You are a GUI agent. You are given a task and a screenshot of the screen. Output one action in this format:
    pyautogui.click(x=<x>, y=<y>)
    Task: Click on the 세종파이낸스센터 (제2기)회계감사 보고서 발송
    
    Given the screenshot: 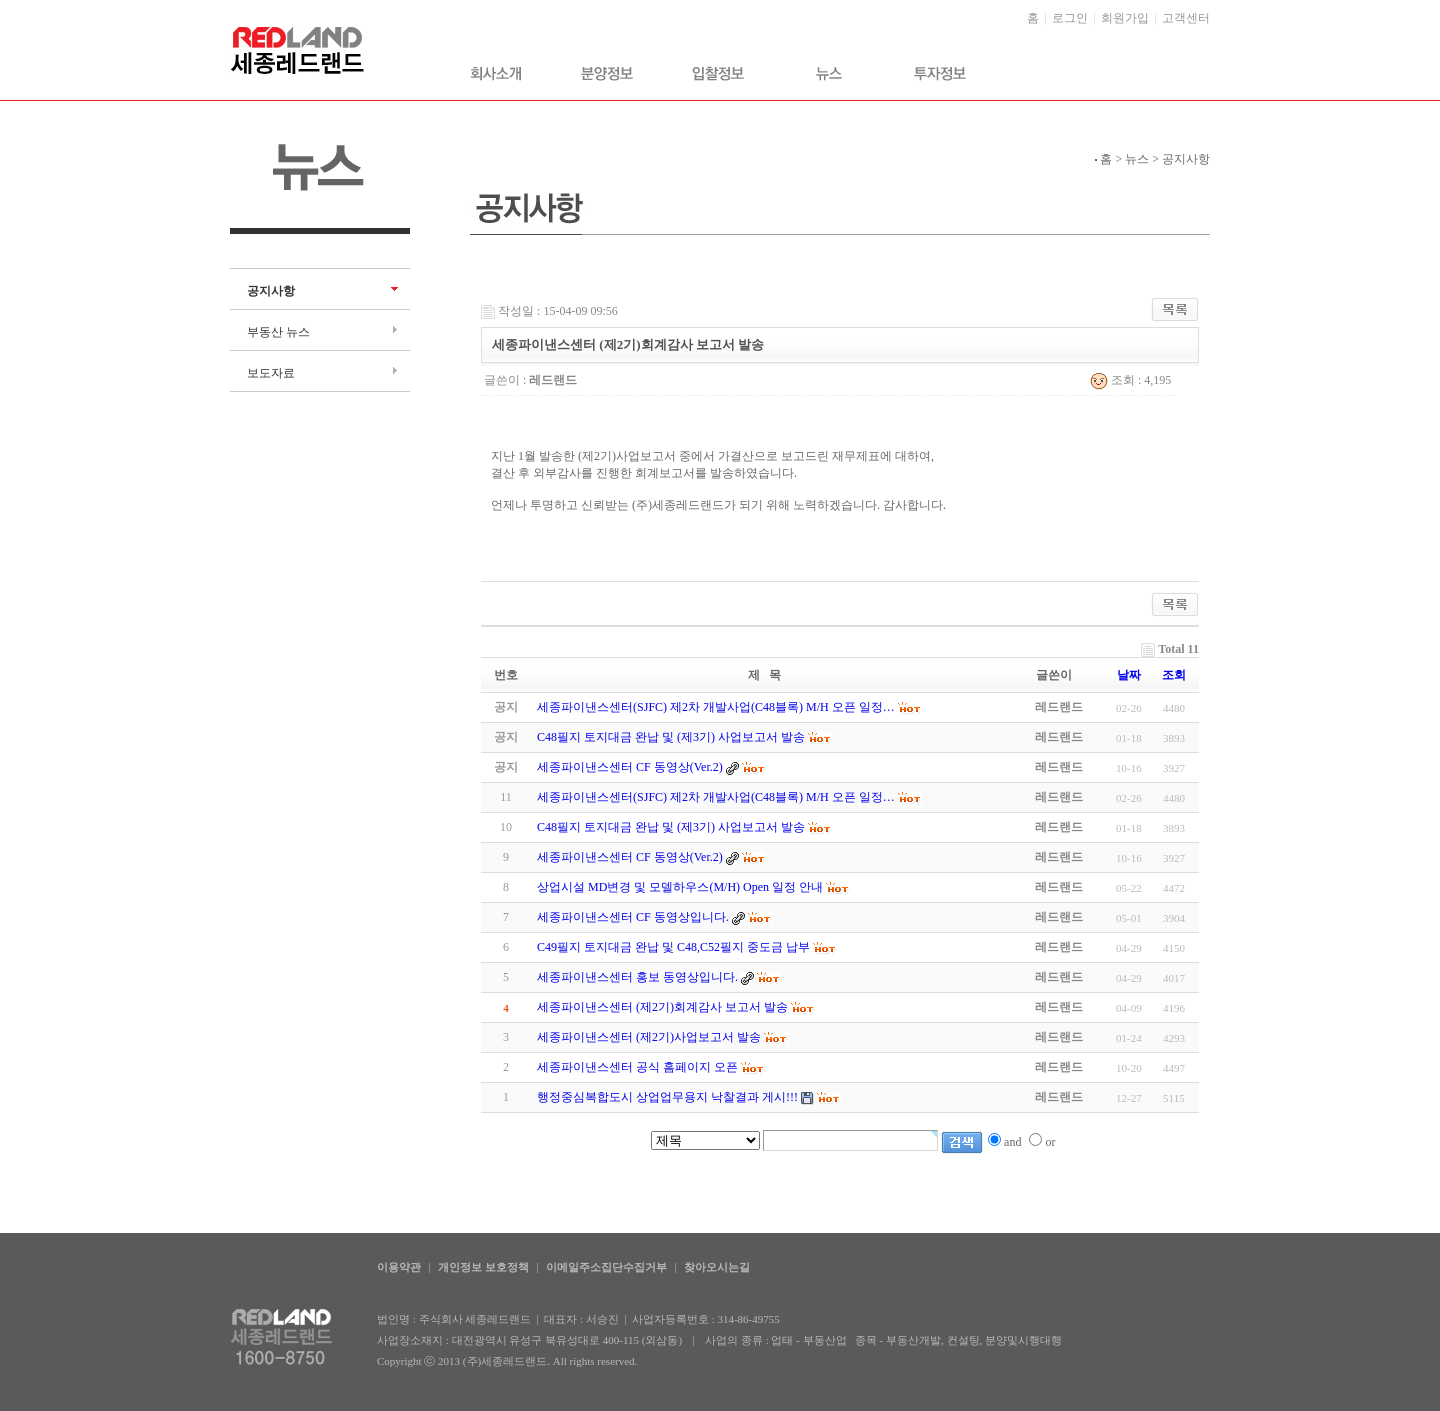 What is the action you would take?
    pyautogui.click(x=662, y=1007)
    